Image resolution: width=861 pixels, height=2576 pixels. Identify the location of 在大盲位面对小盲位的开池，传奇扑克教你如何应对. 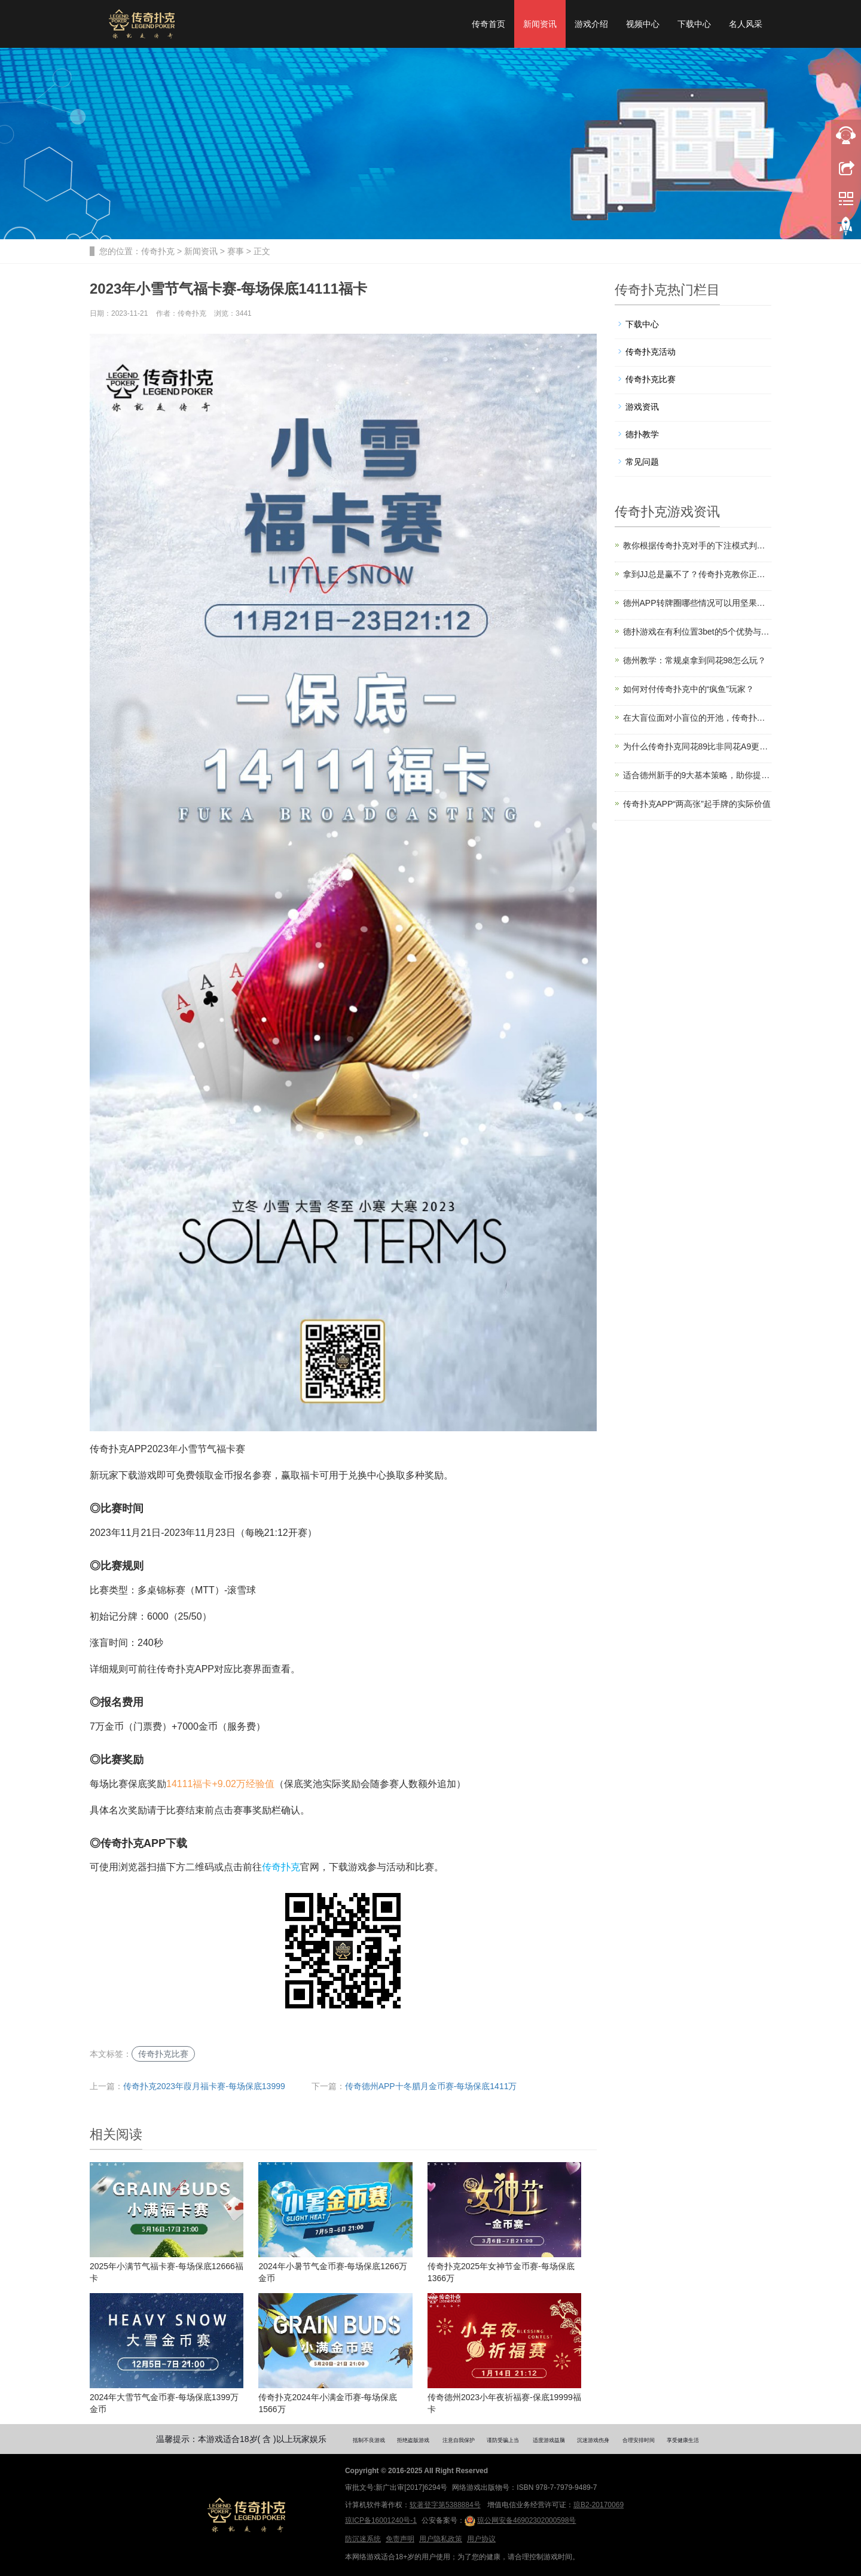
(697, 718).